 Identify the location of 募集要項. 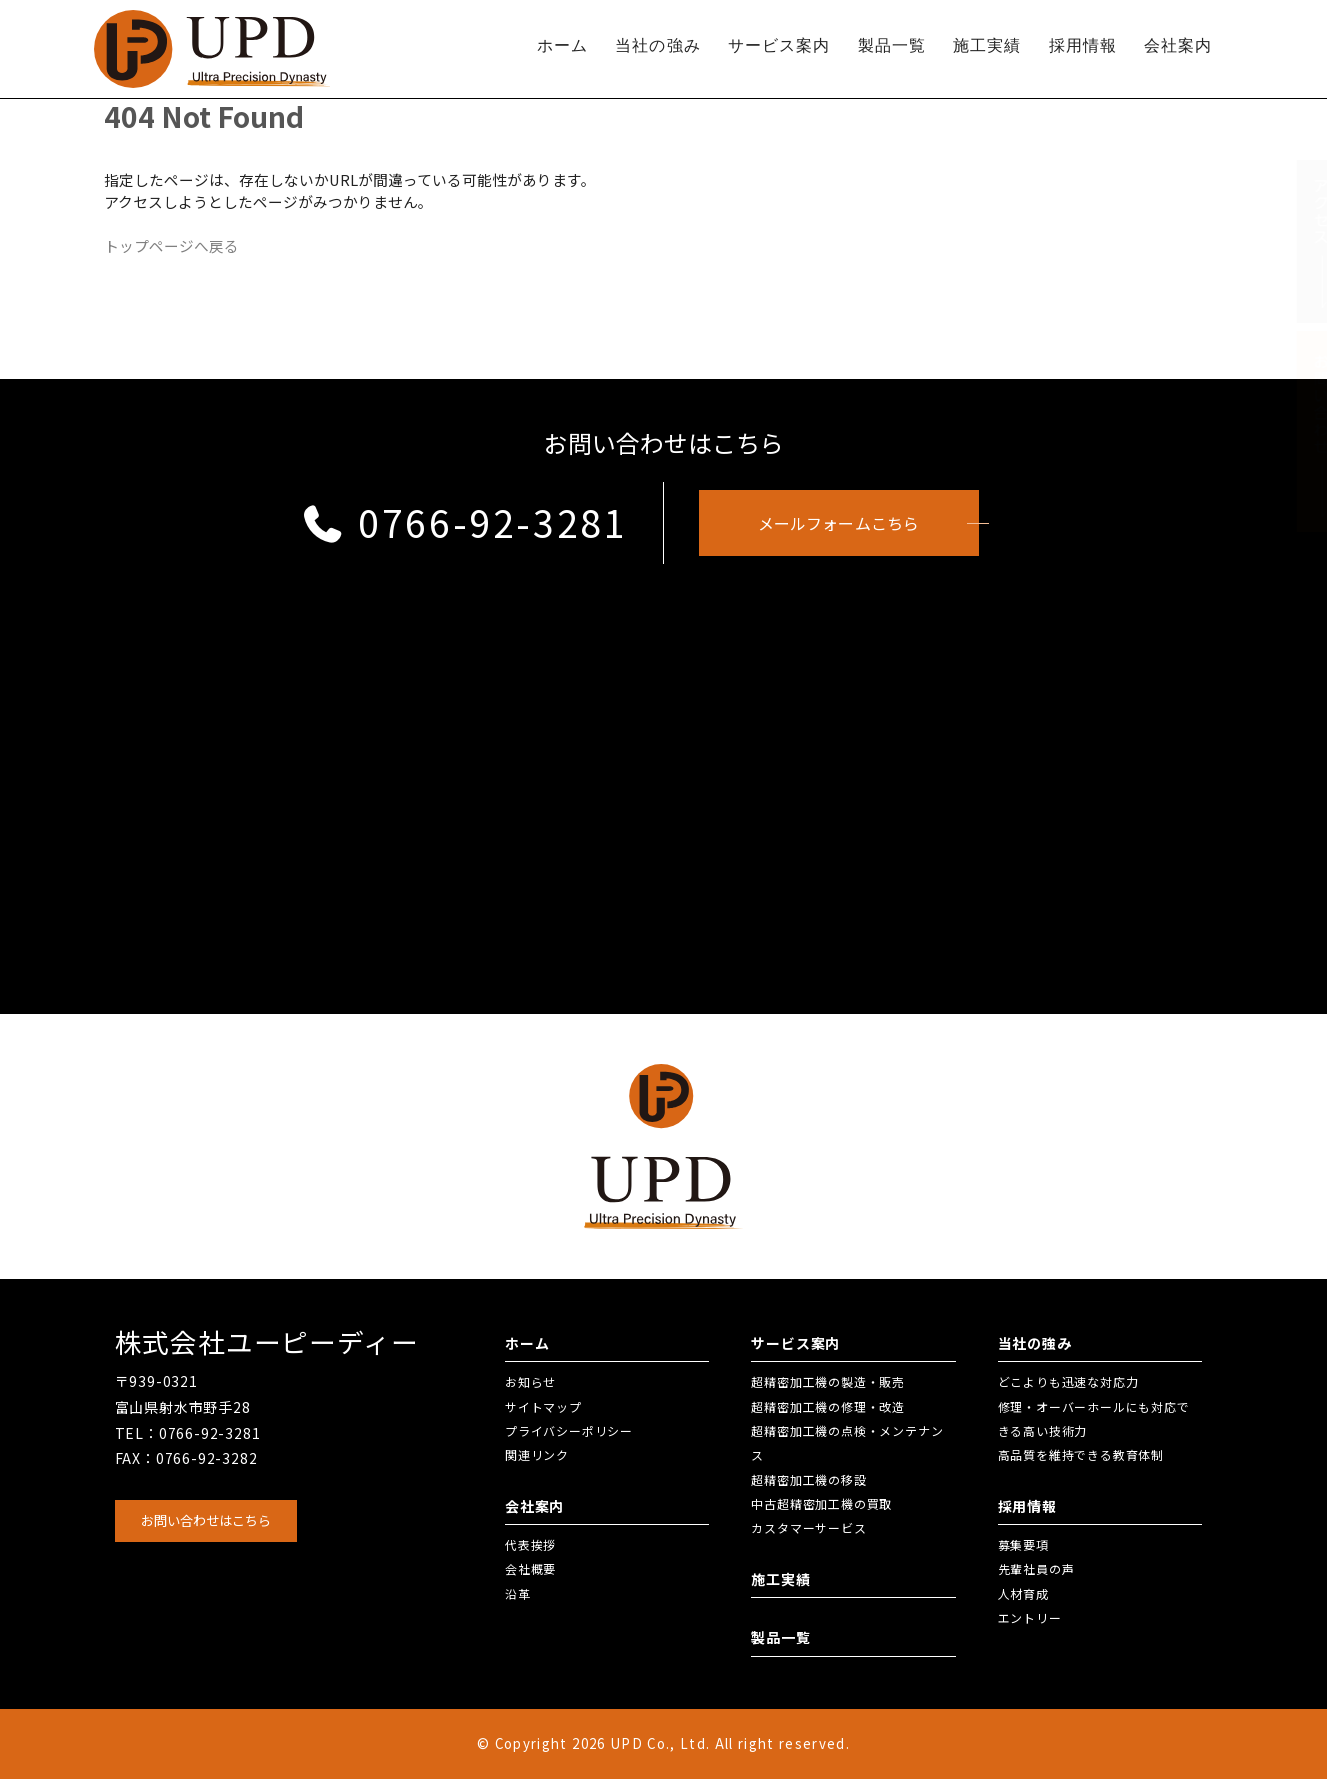
(1023, 1544).